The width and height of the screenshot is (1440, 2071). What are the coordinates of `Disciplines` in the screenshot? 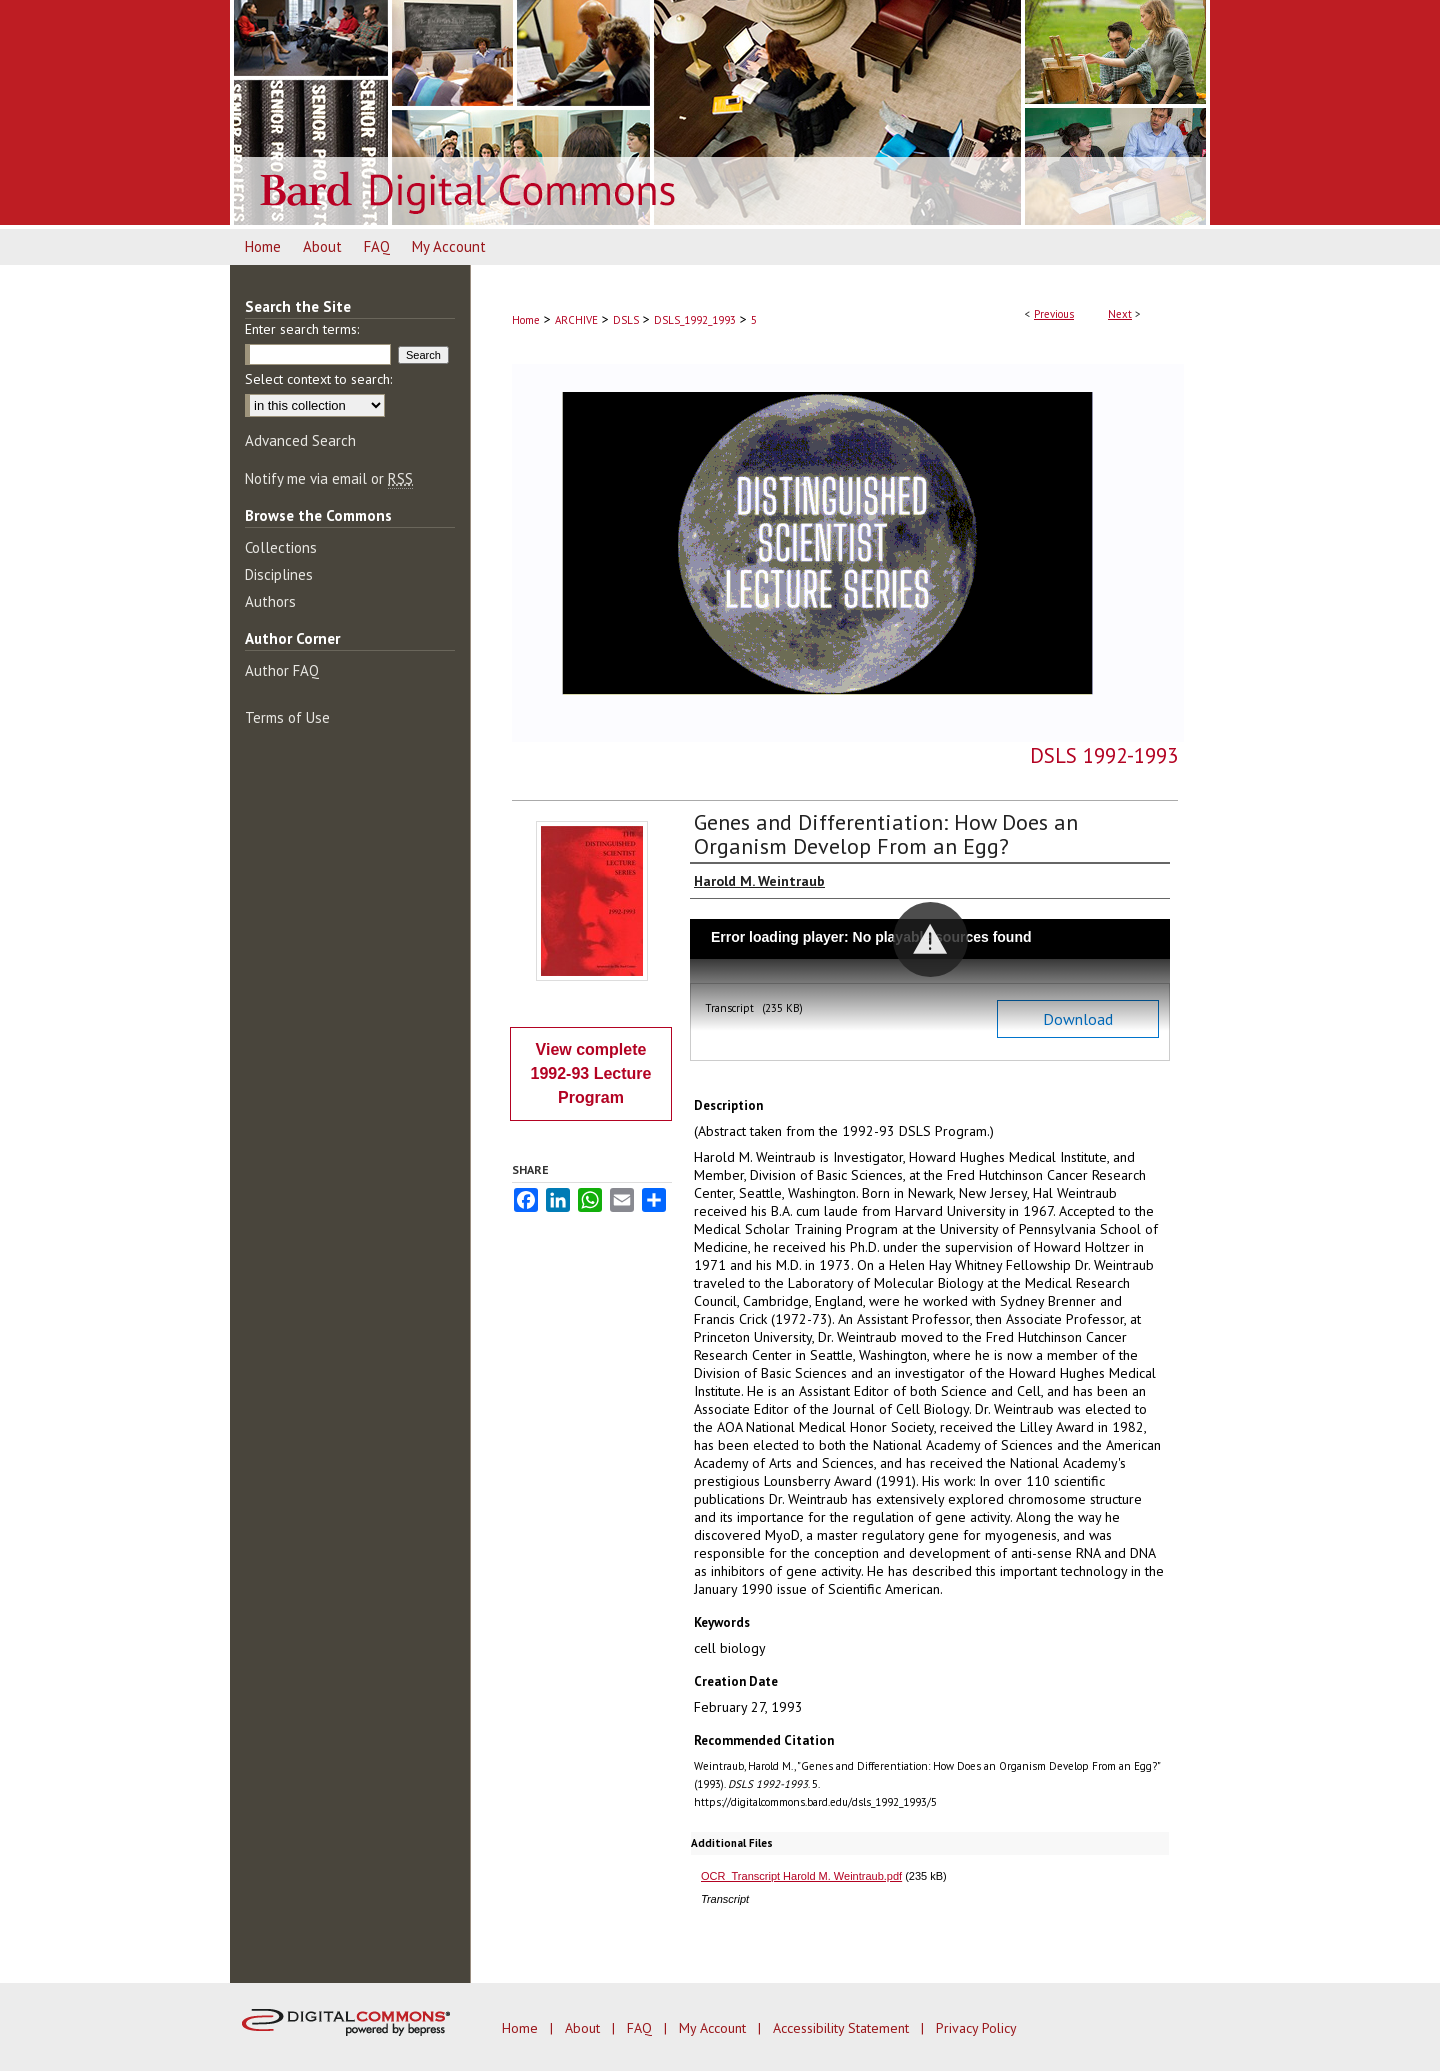 It's located at (279, 574).